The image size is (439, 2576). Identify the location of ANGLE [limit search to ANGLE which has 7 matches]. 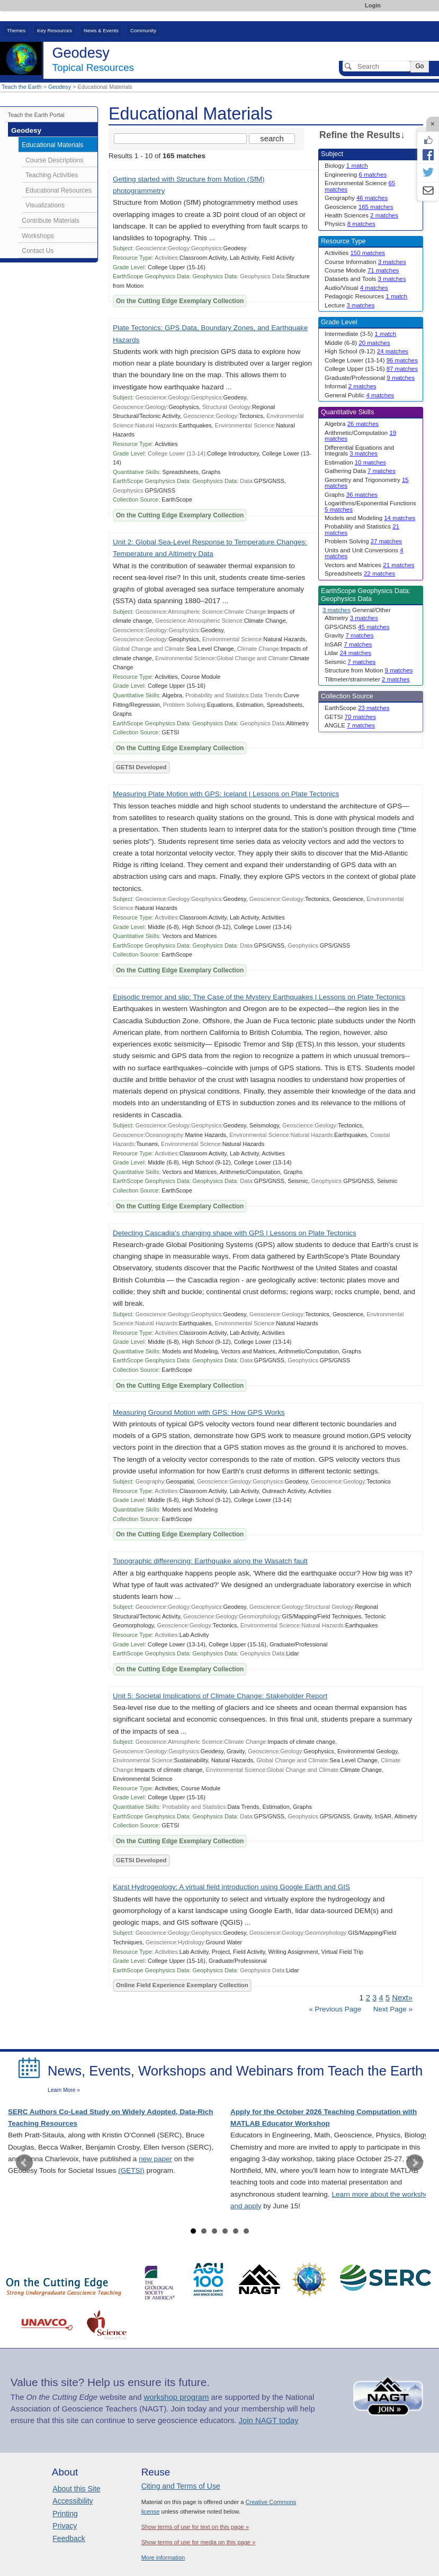
(350, 725).